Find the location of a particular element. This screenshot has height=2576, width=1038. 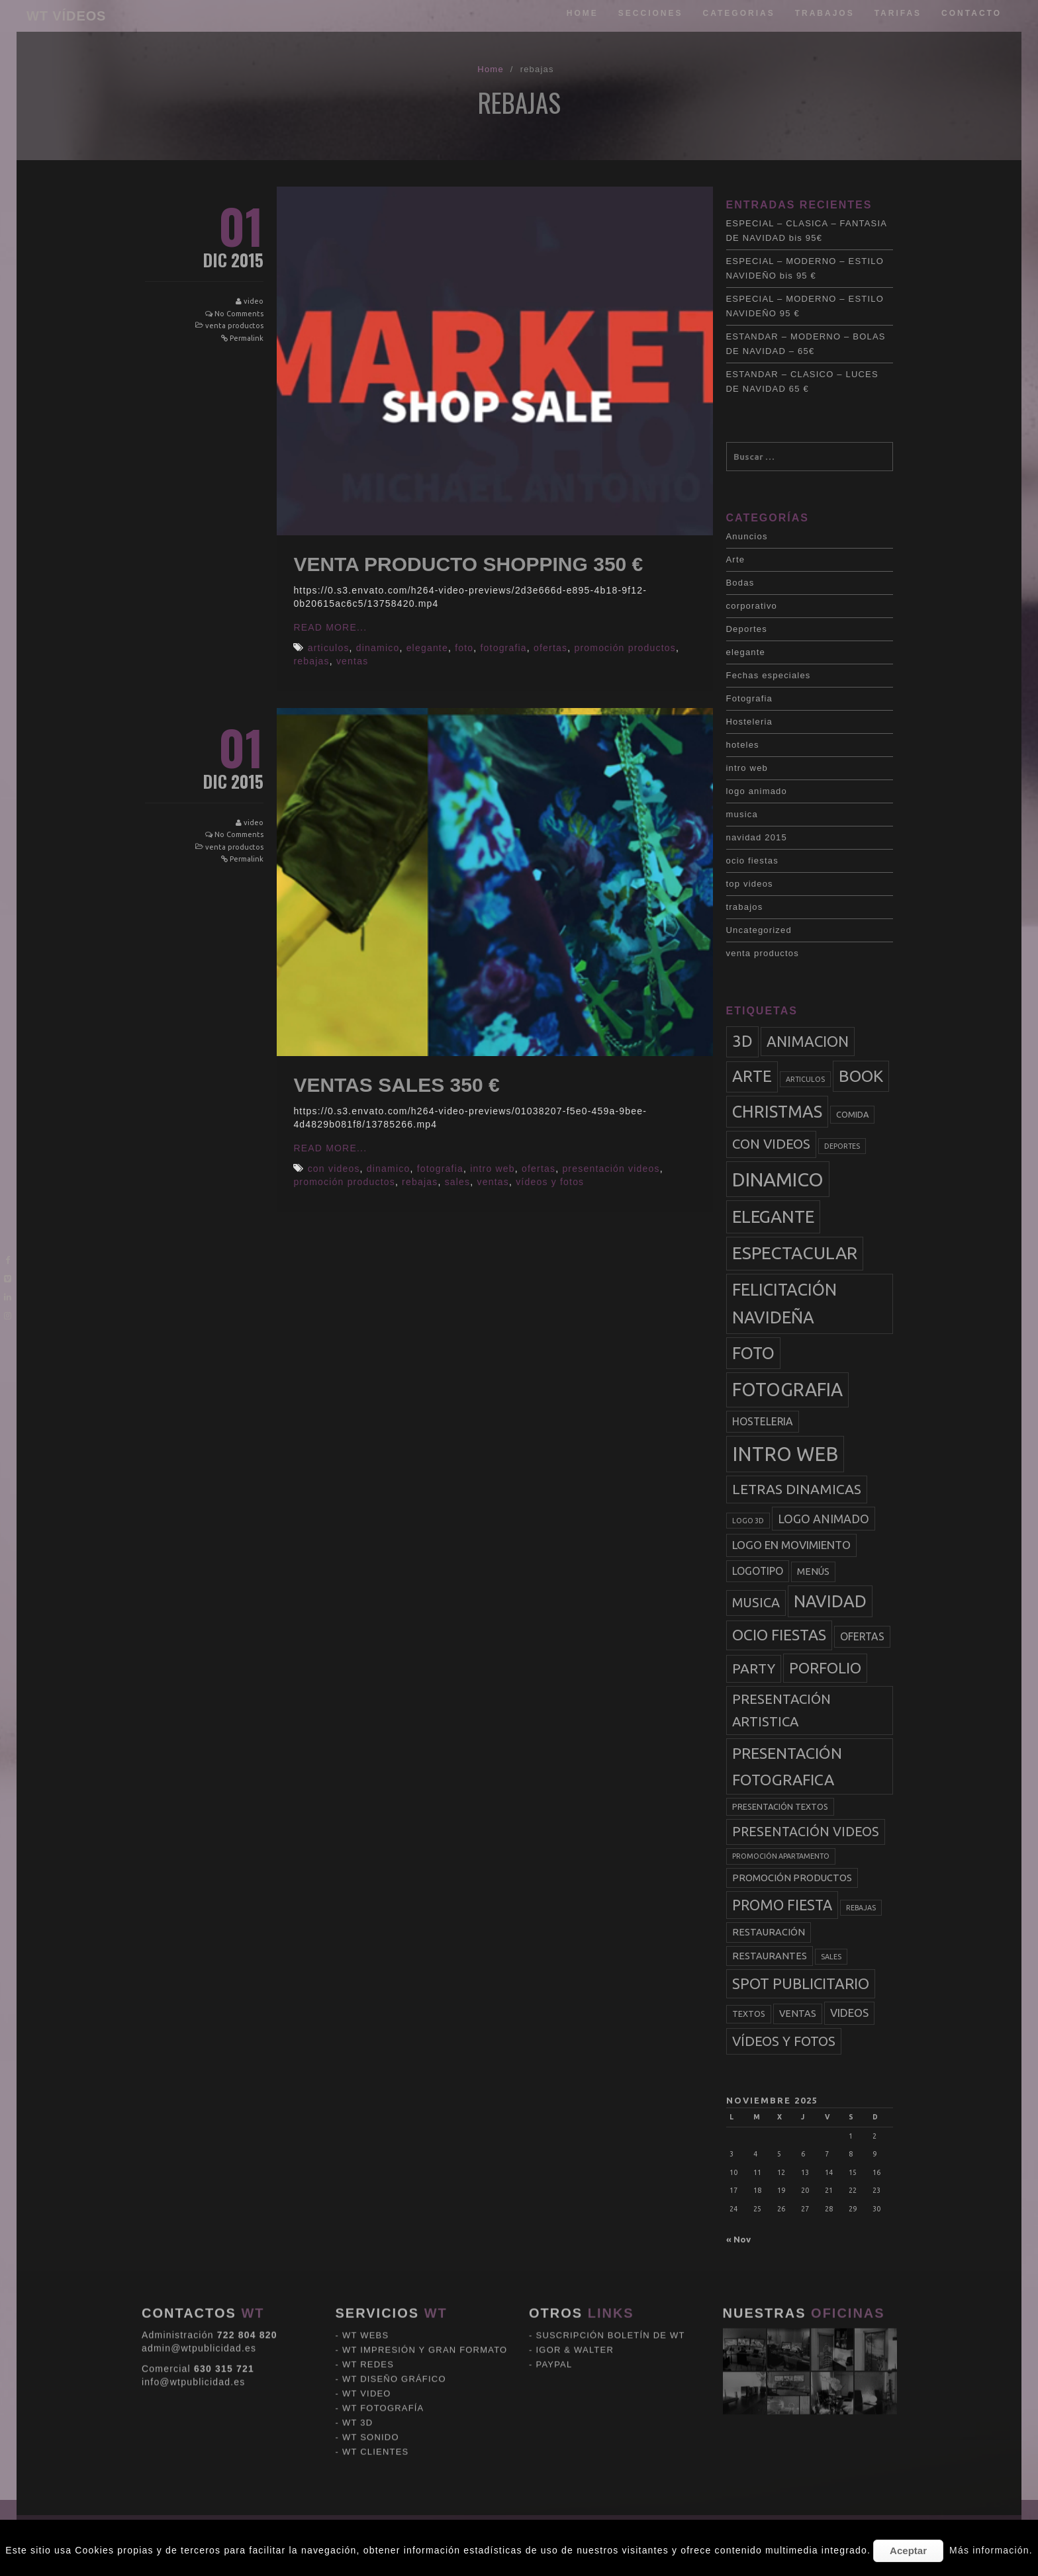

elegante [elegante (22 elementos)] is located at coordinates (773, 1216).